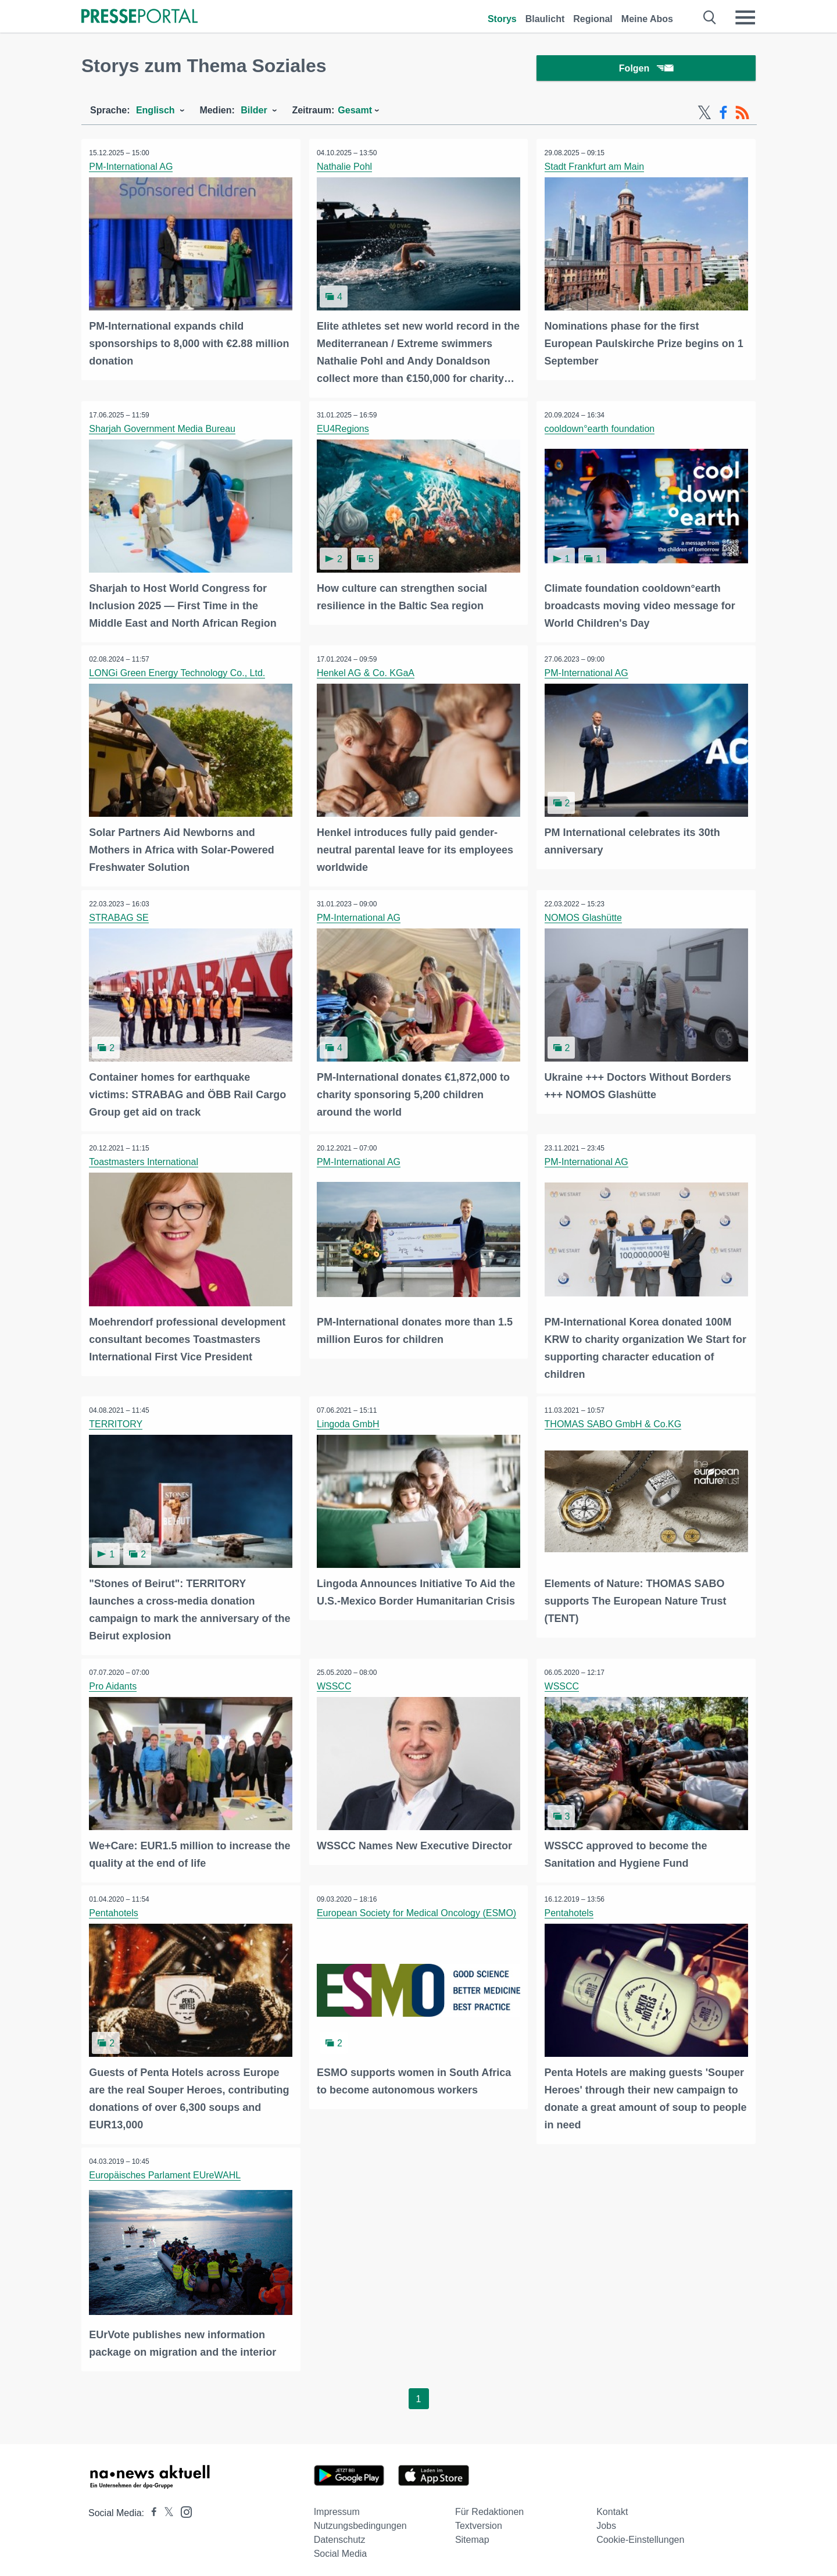 The width and height of the screenshot is (837, 2576). I want to click on LONGi Green Energy Technology Co., Ltd., so click(178, 673).